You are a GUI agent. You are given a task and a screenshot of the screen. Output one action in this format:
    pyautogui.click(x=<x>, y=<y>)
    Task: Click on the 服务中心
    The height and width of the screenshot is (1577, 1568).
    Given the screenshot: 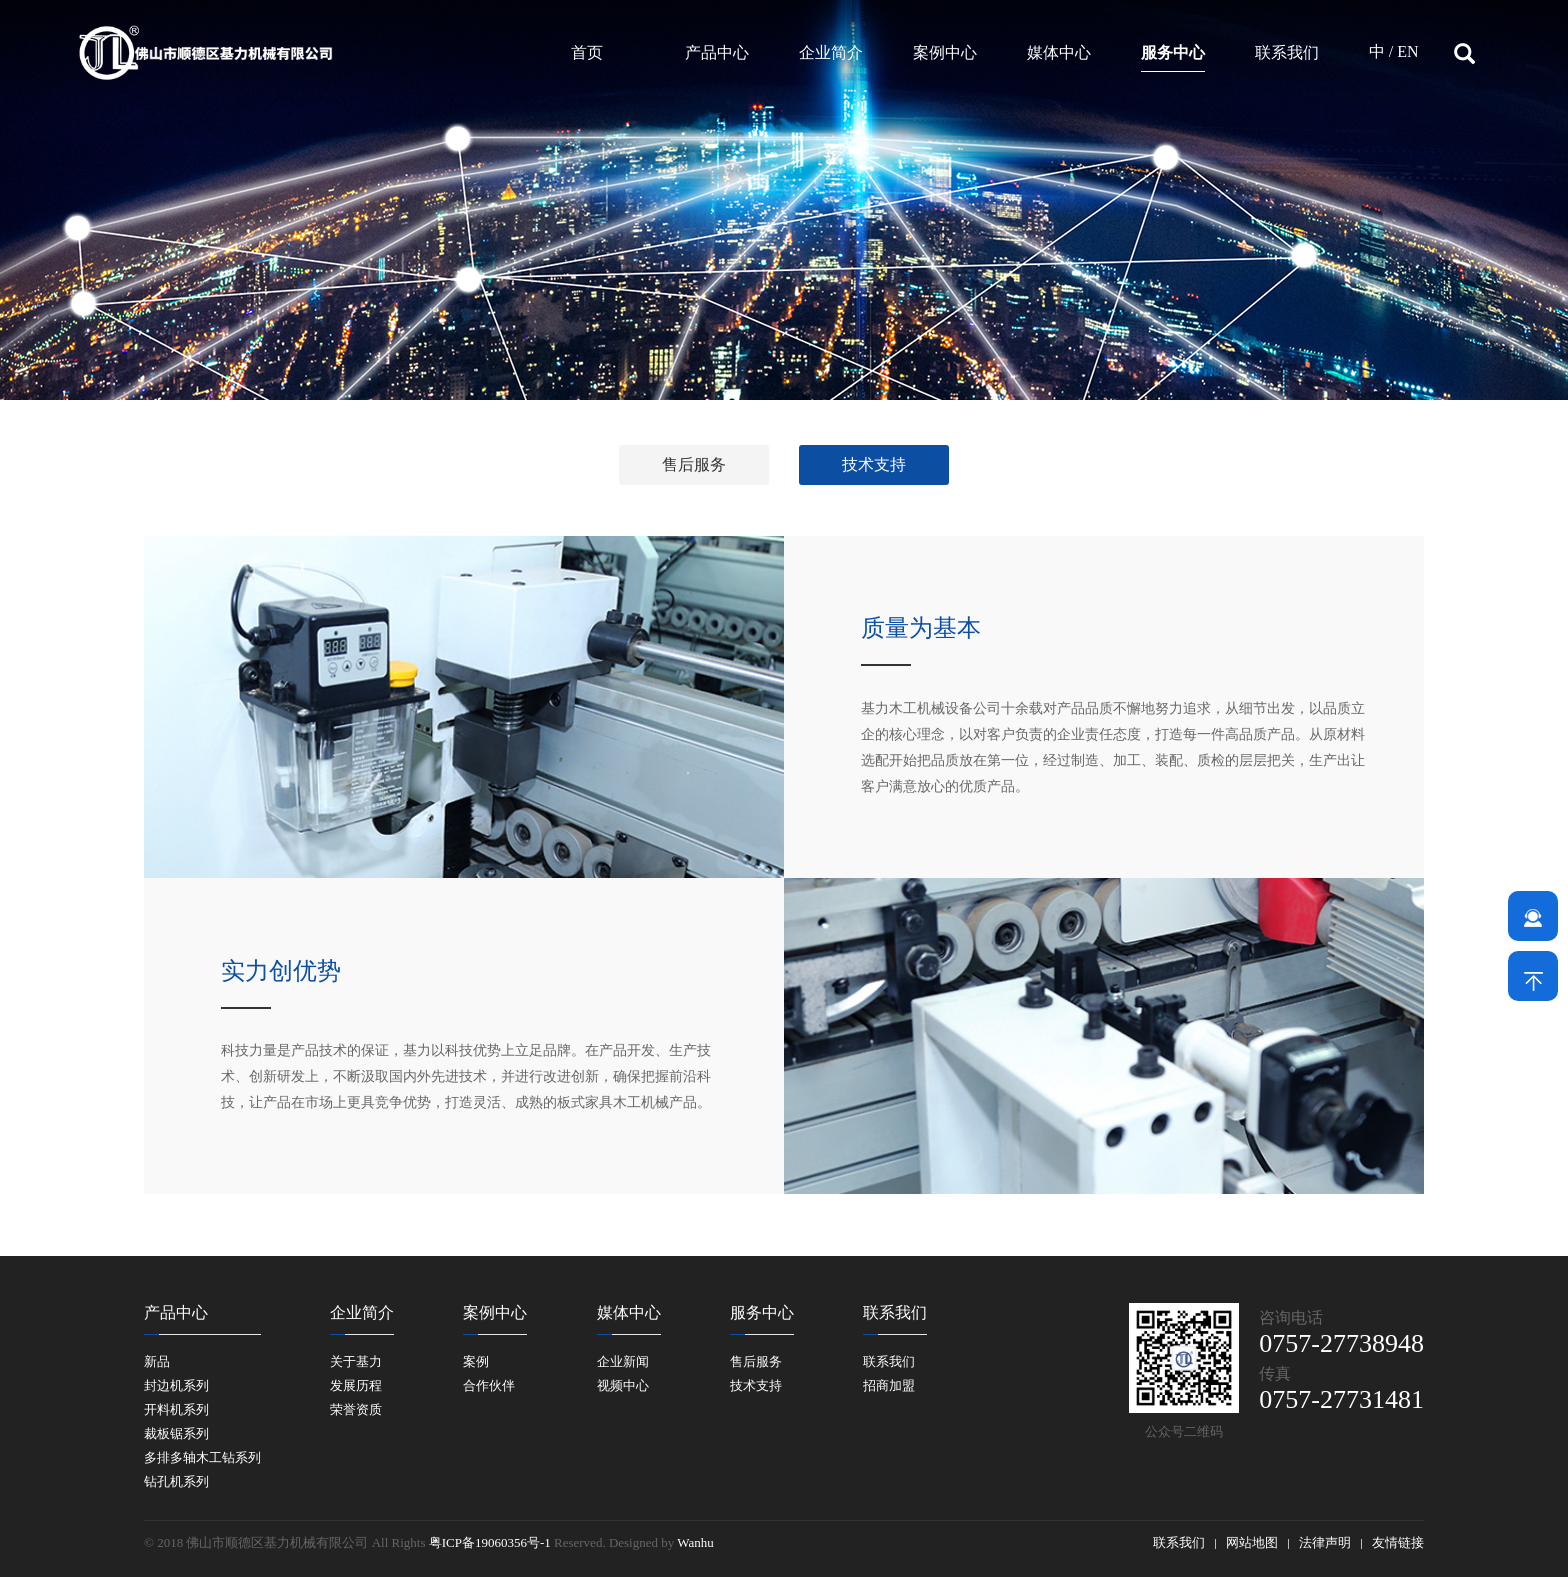 What is the action you would take?
    pyautogui.click(x=1173, y=52)
    